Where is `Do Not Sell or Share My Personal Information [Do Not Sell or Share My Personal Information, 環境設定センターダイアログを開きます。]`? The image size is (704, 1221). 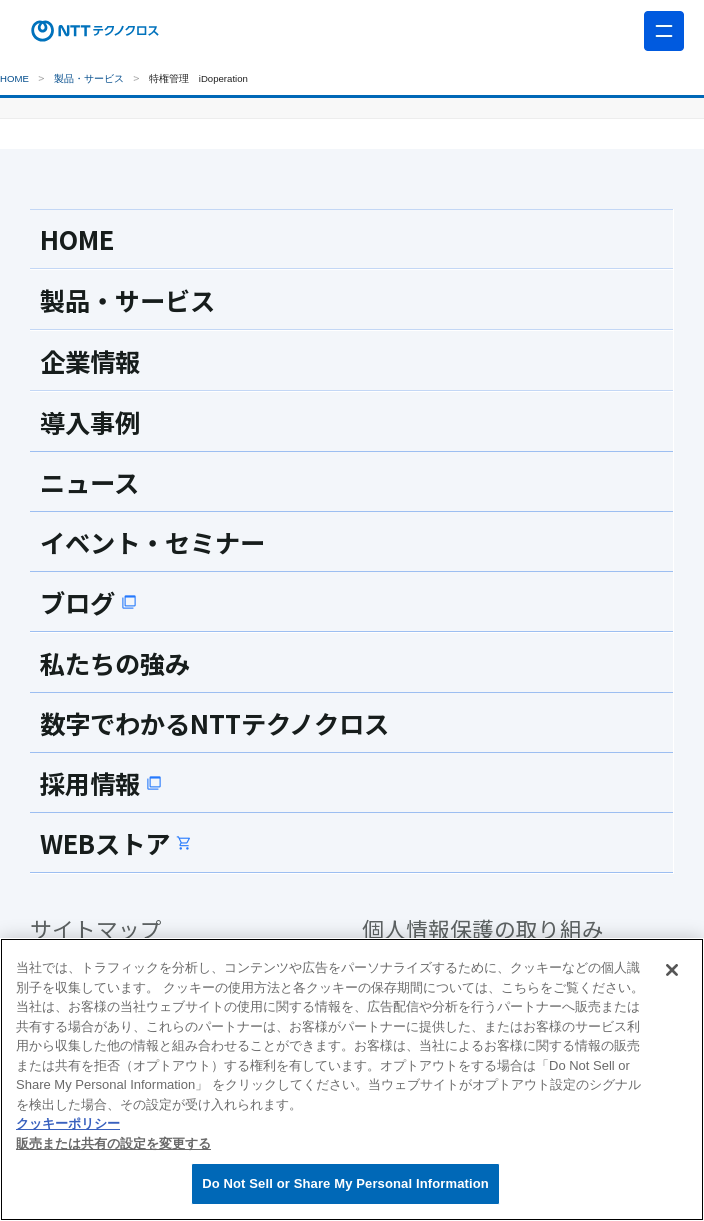
Do Not Sell or Share My Personal Information [Do Not Sell or Share My Personal Information, 環境設定センターダイアログを開きます。] is located at coordinates (345, 1183).